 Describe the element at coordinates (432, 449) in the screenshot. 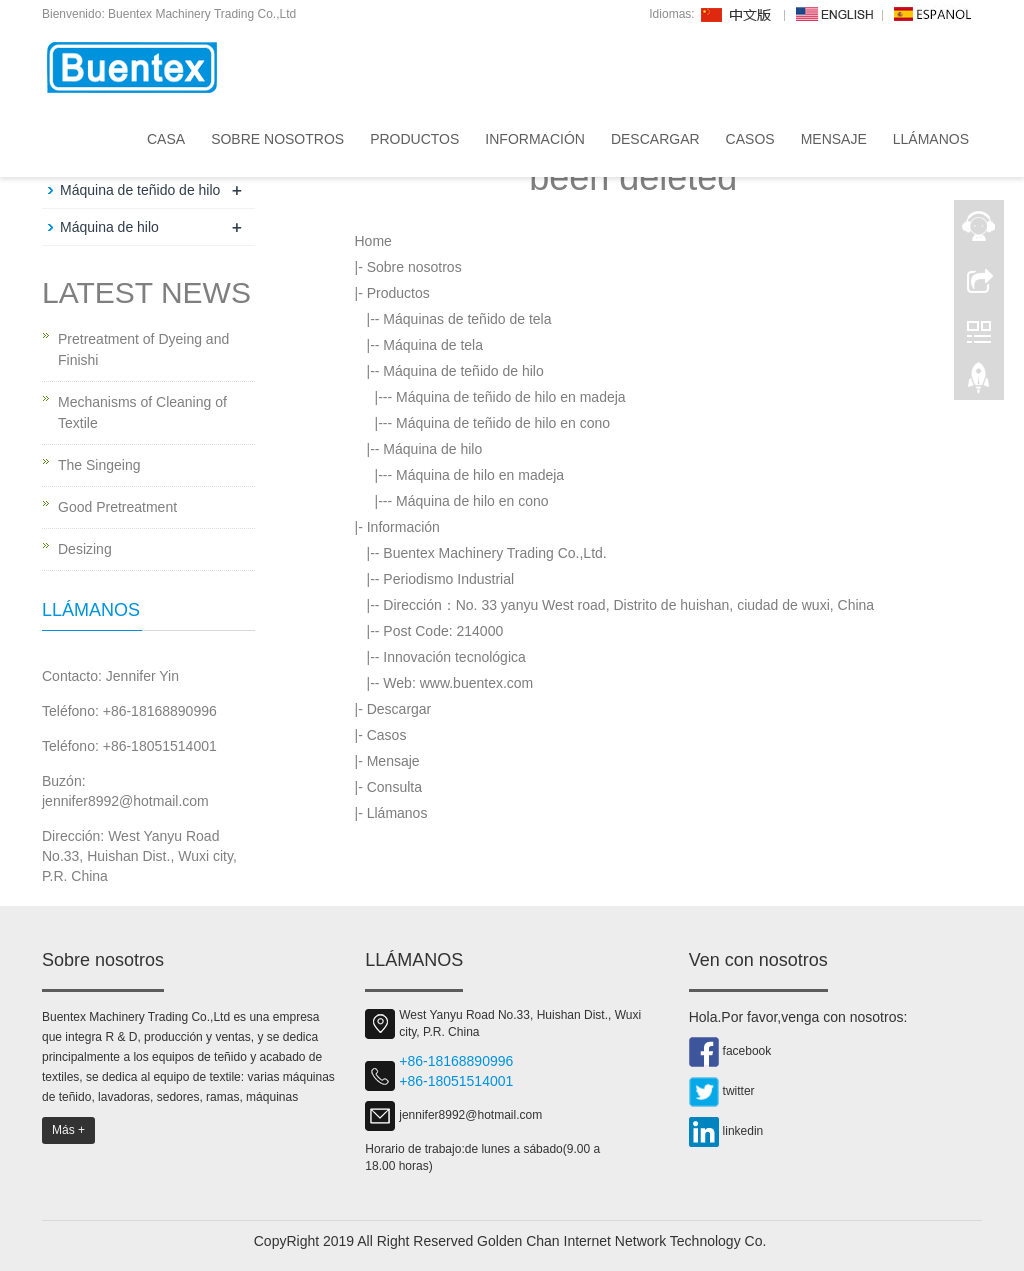

I see `Máquina de hilo` at that location.